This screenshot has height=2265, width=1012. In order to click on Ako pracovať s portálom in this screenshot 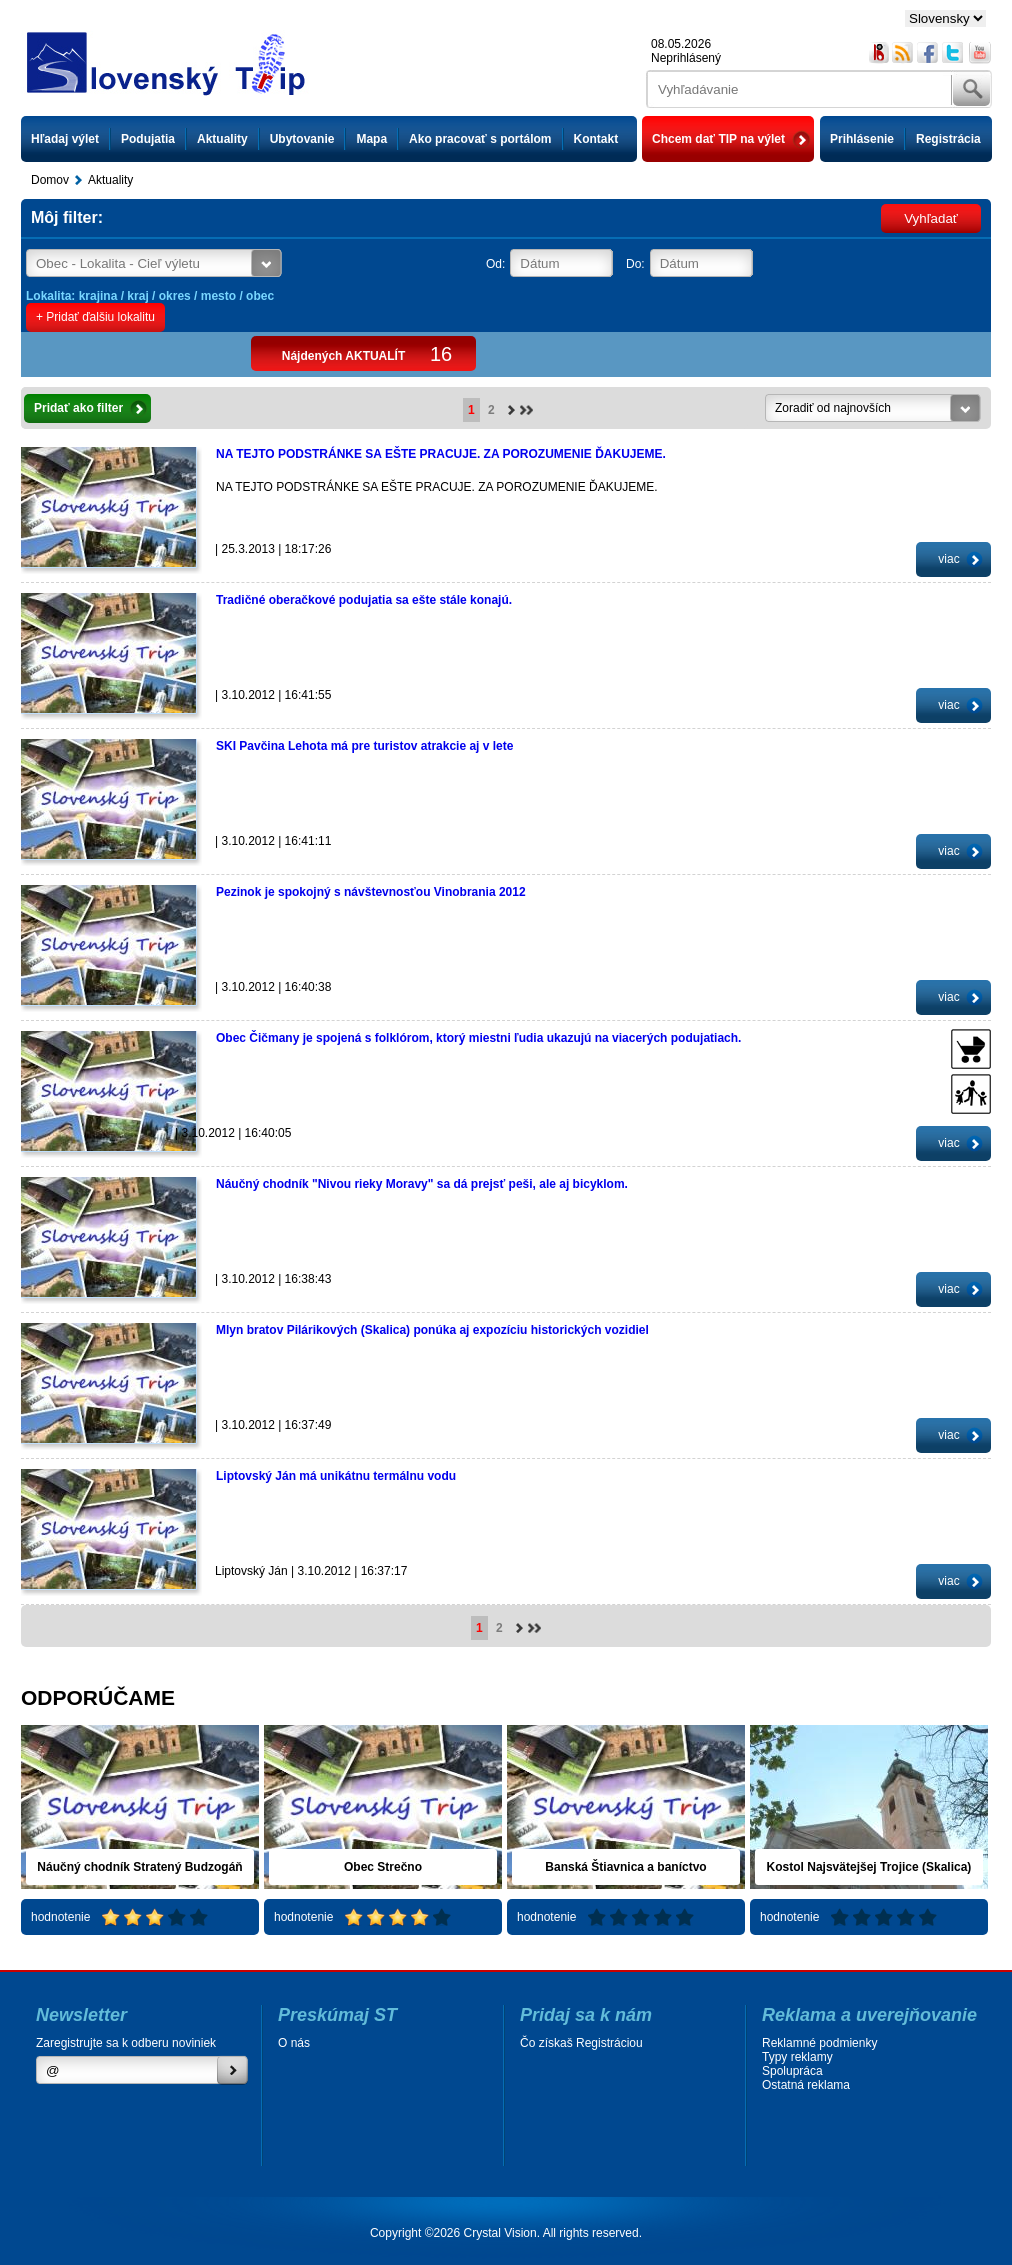, I will do `click(480, 139)`.